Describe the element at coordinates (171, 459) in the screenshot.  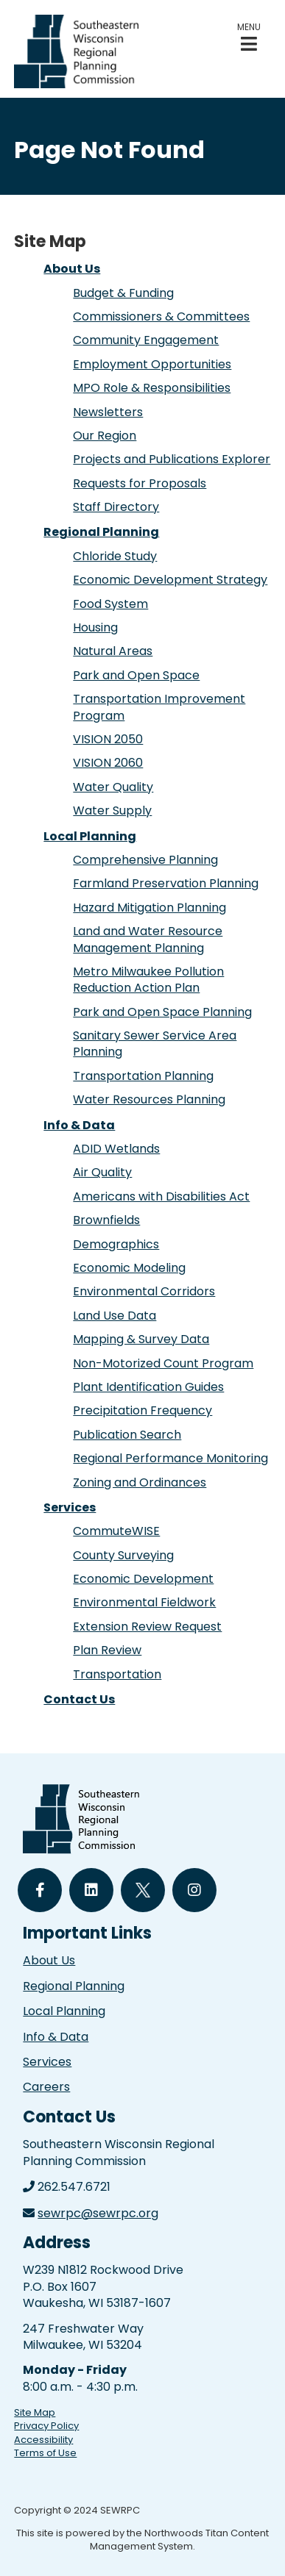
I see `Projects and Publications Explorer` at that location.